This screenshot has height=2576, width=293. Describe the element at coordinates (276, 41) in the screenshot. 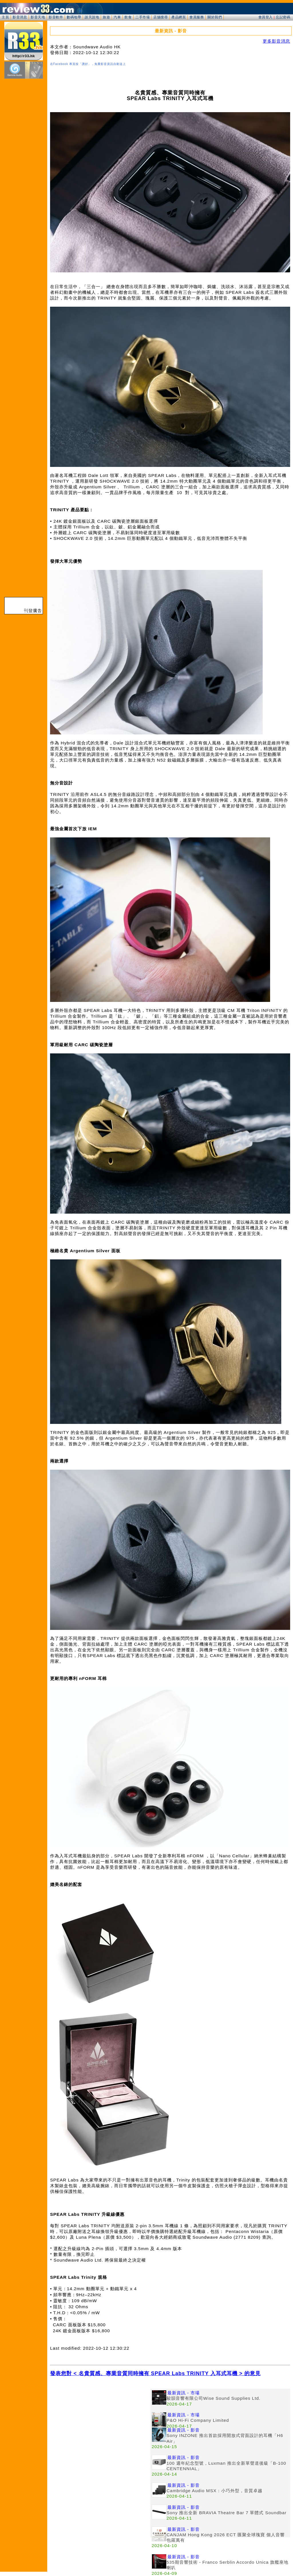

I see `更多影音消息` at that location.